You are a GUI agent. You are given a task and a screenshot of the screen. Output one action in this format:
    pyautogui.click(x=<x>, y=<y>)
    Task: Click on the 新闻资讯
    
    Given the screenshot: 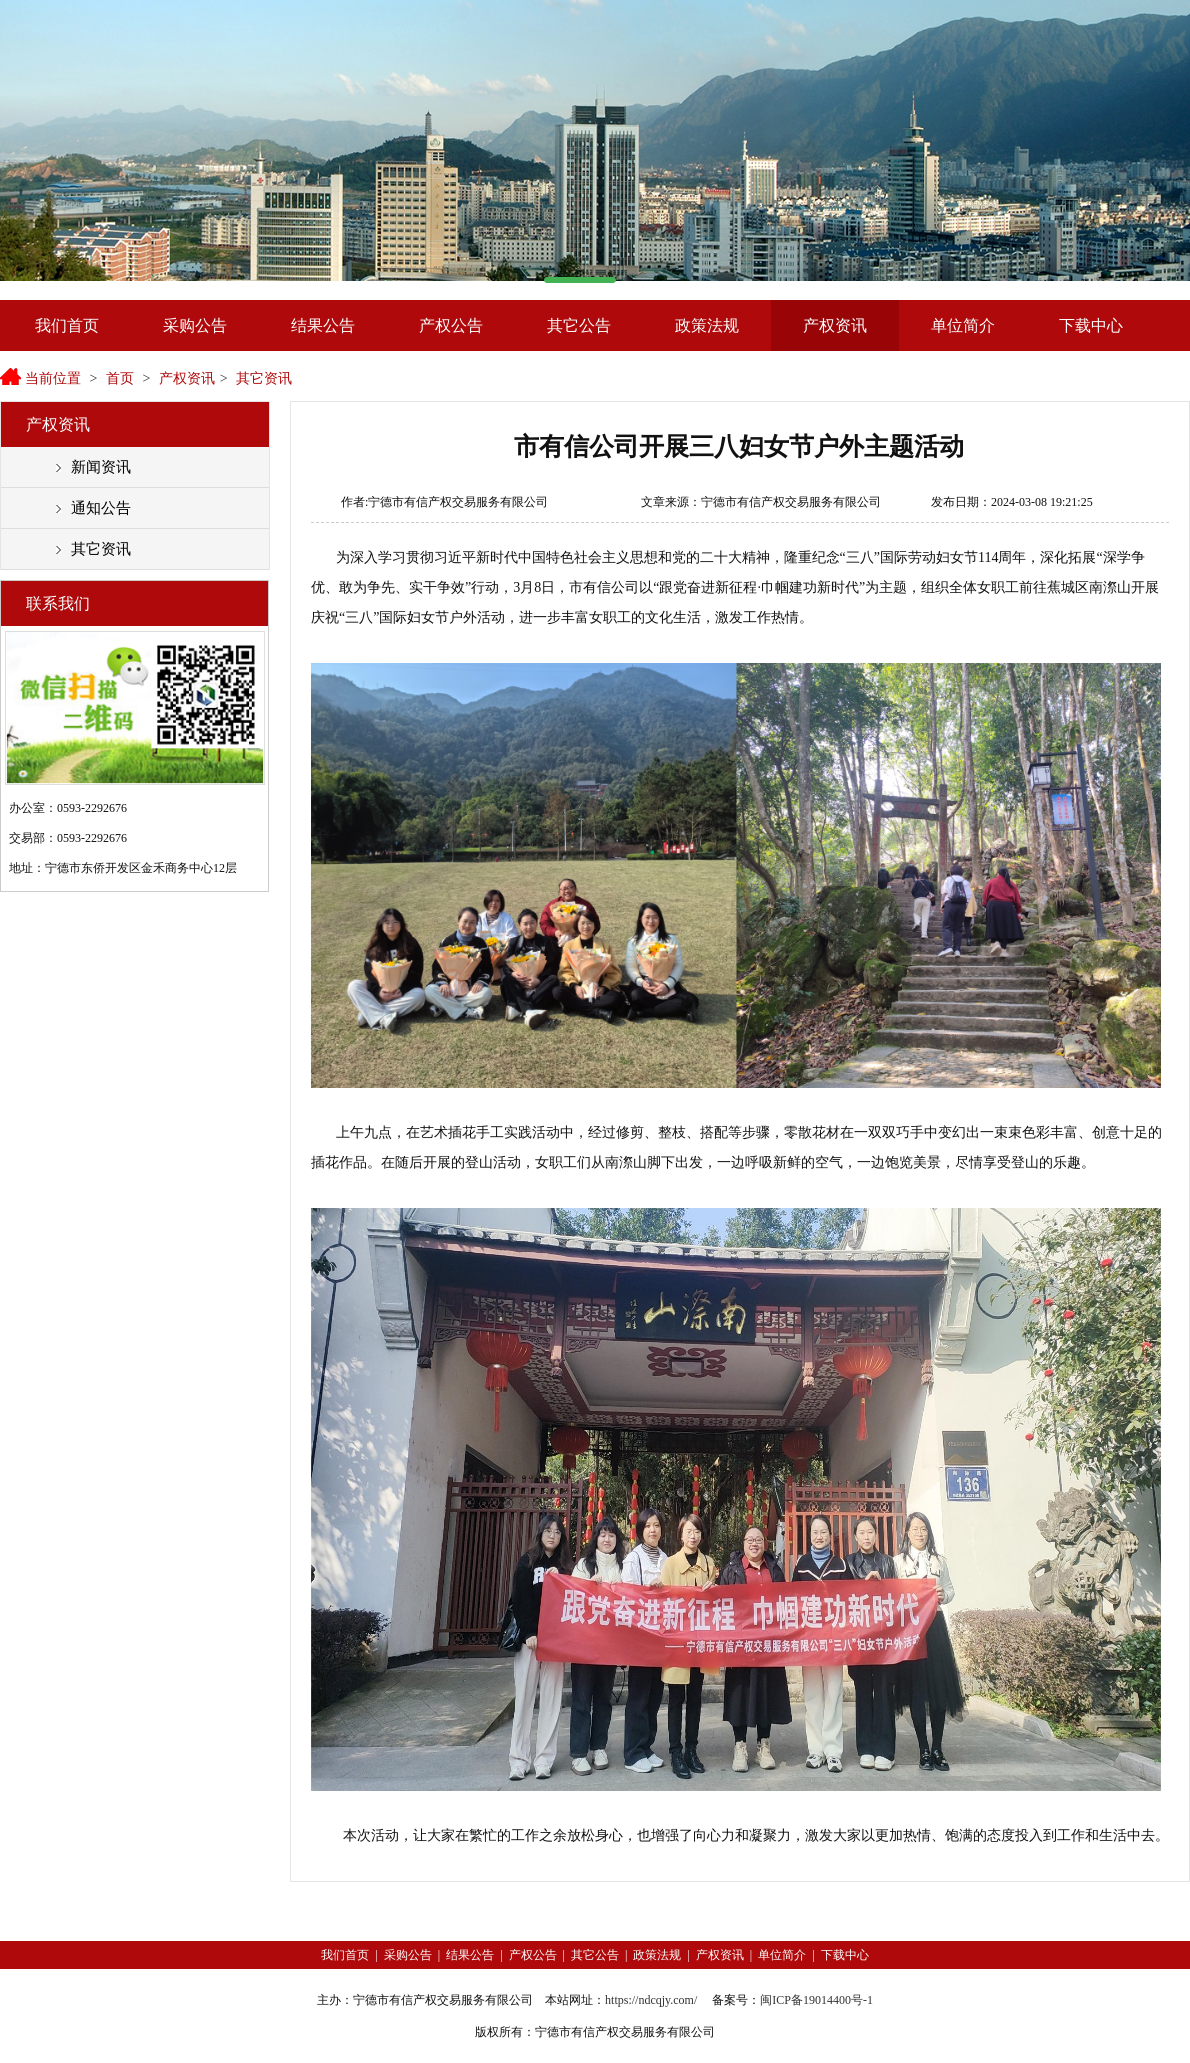 What is the action you would take?
    pyautogui.click(x=101, y=467)
    